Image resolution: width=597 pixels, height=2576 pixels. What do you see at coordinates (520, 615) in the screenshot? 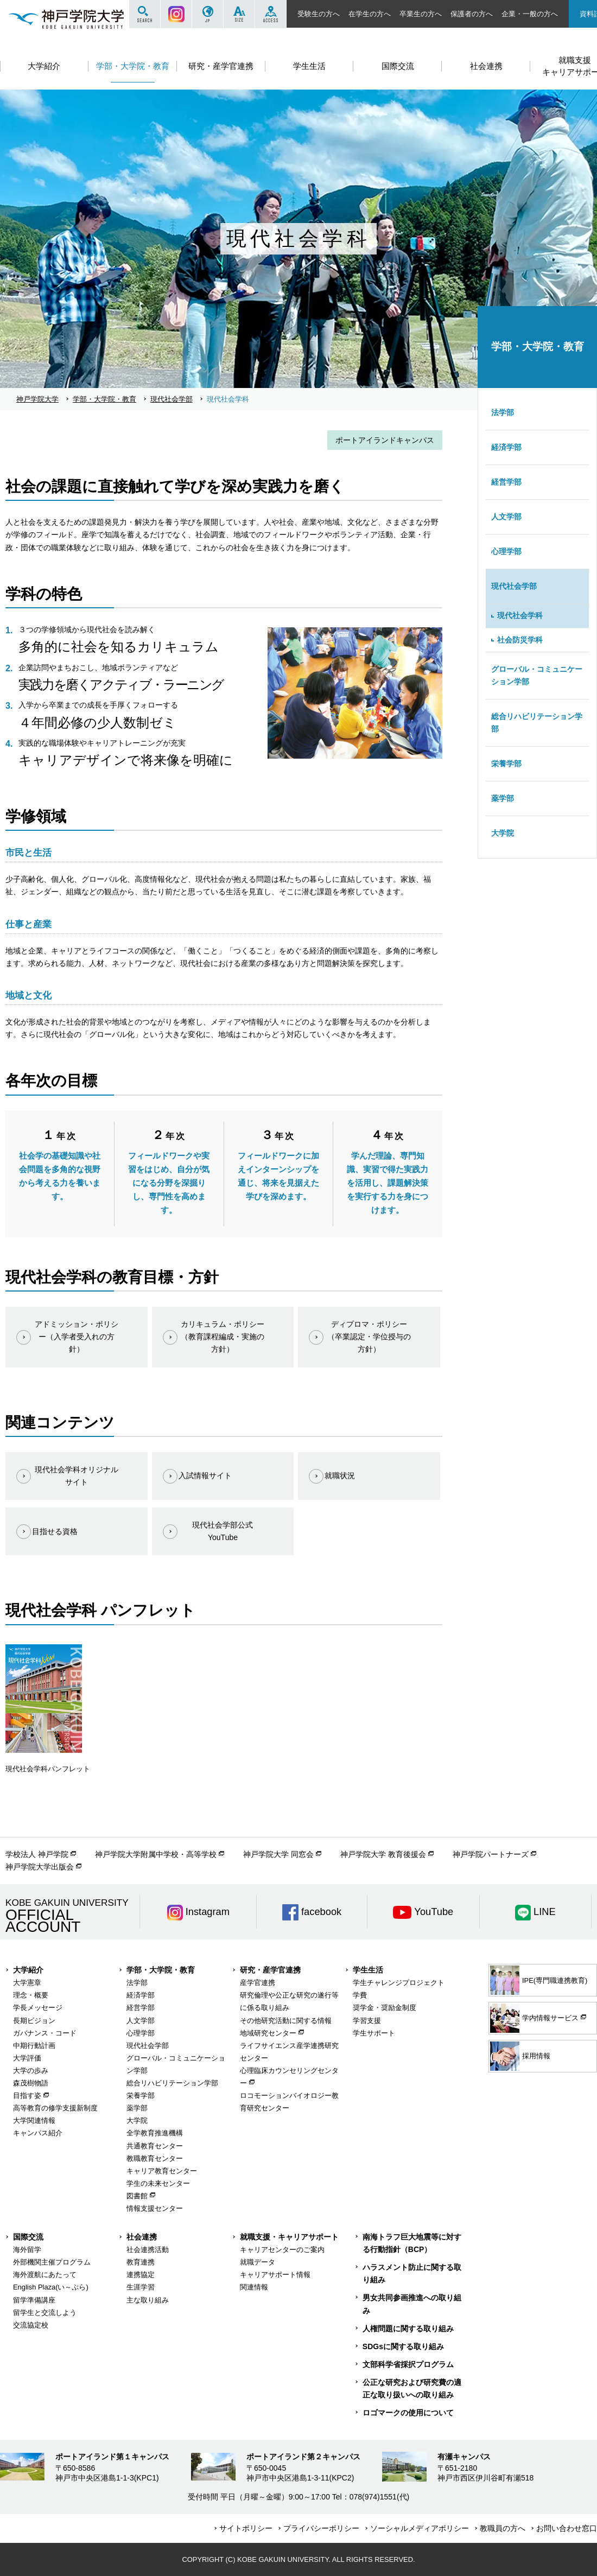
I see `現代社会学科` at bounding box center [520, 615].